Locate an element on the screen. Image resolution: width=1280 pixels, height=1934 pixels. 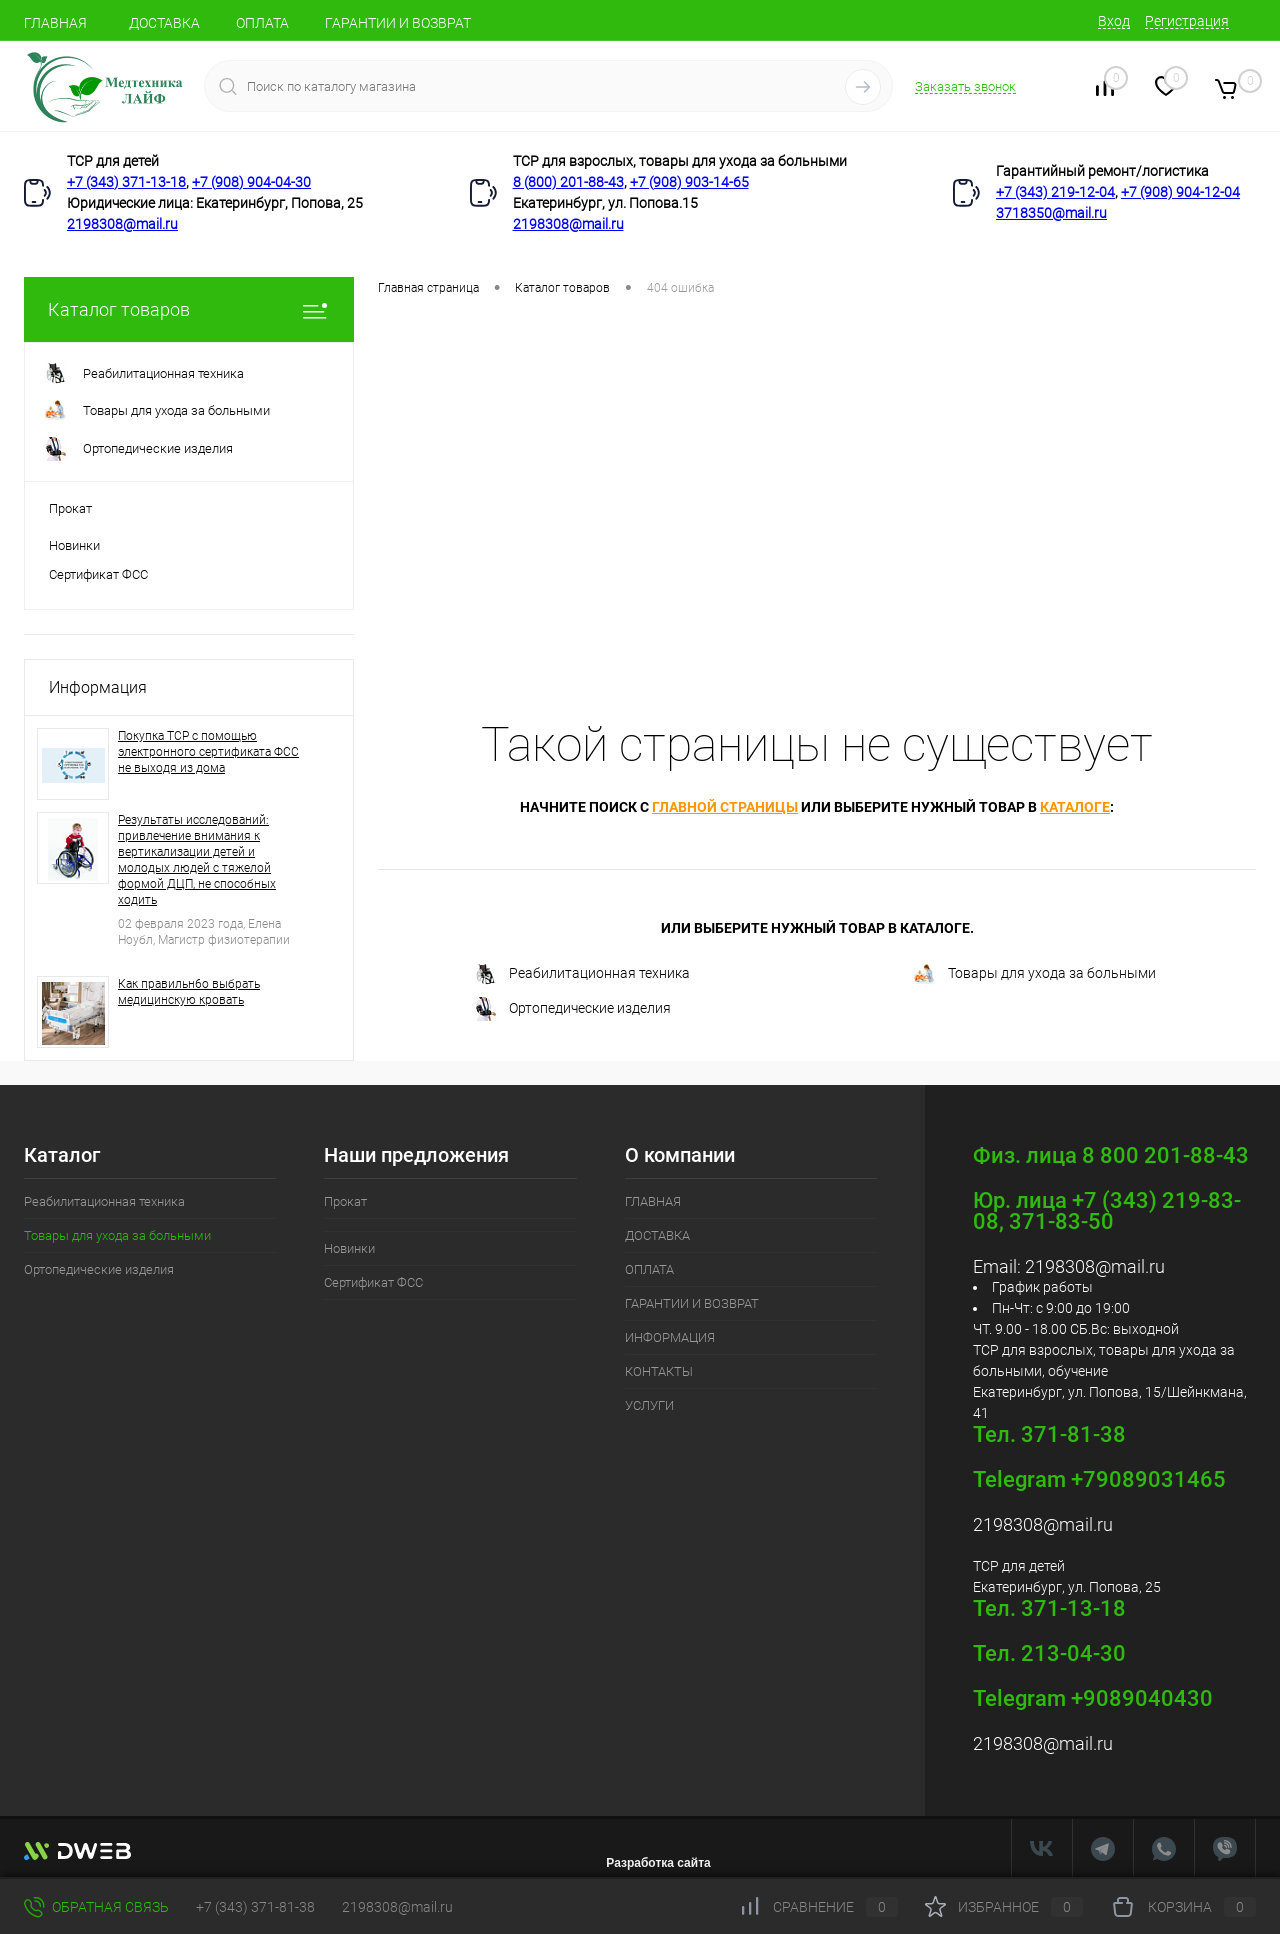
Каталог товаров is located at coordinates (189, 309).